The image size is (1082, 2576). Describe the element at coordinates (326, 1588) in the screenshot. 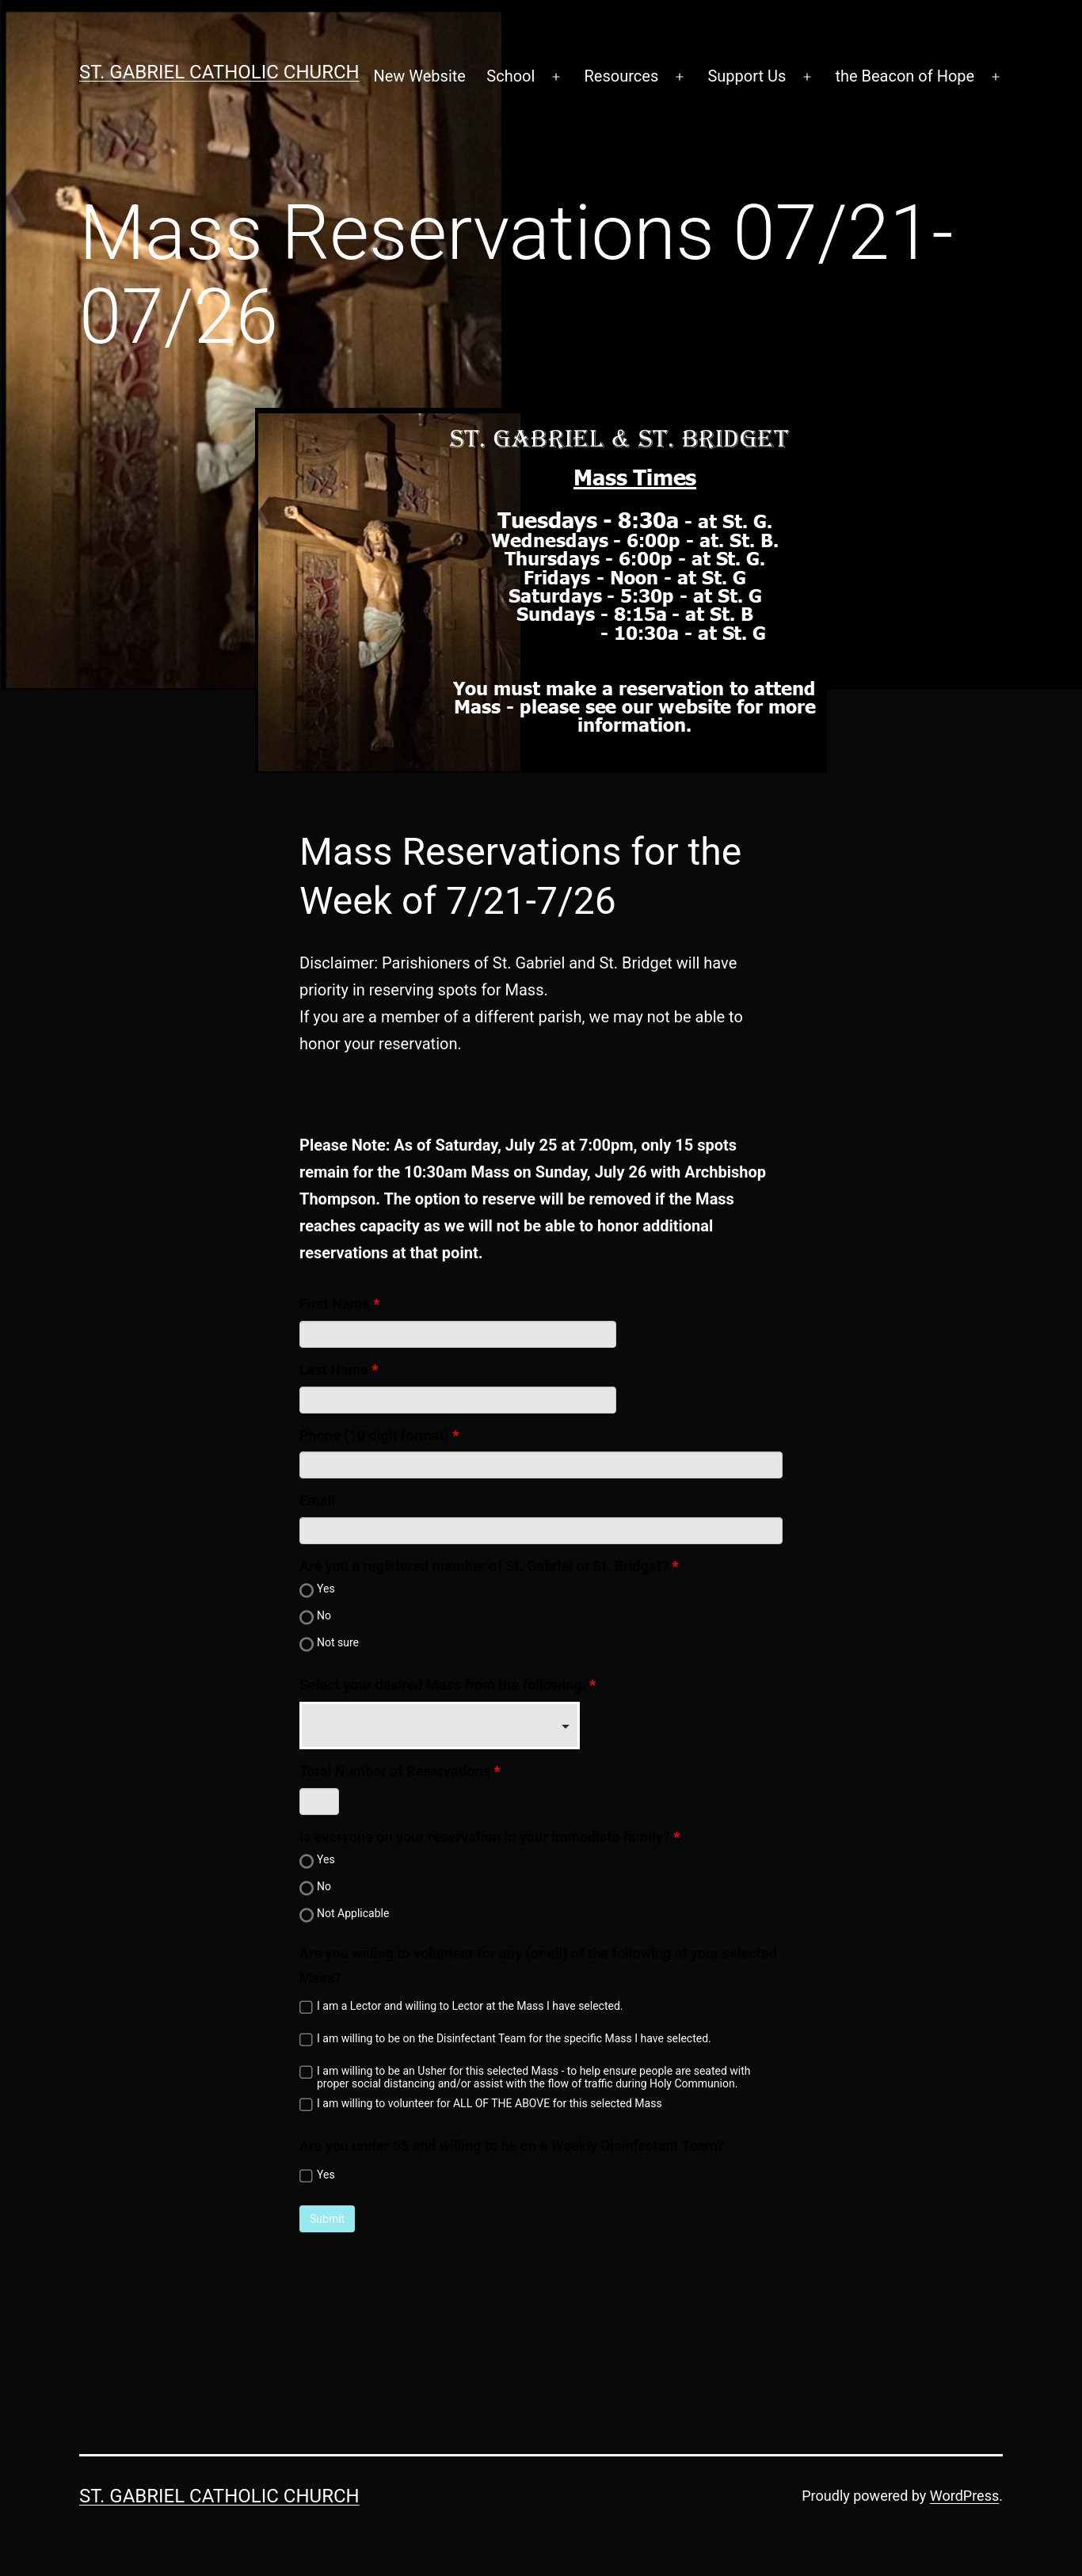

I see `Yes` at that location.